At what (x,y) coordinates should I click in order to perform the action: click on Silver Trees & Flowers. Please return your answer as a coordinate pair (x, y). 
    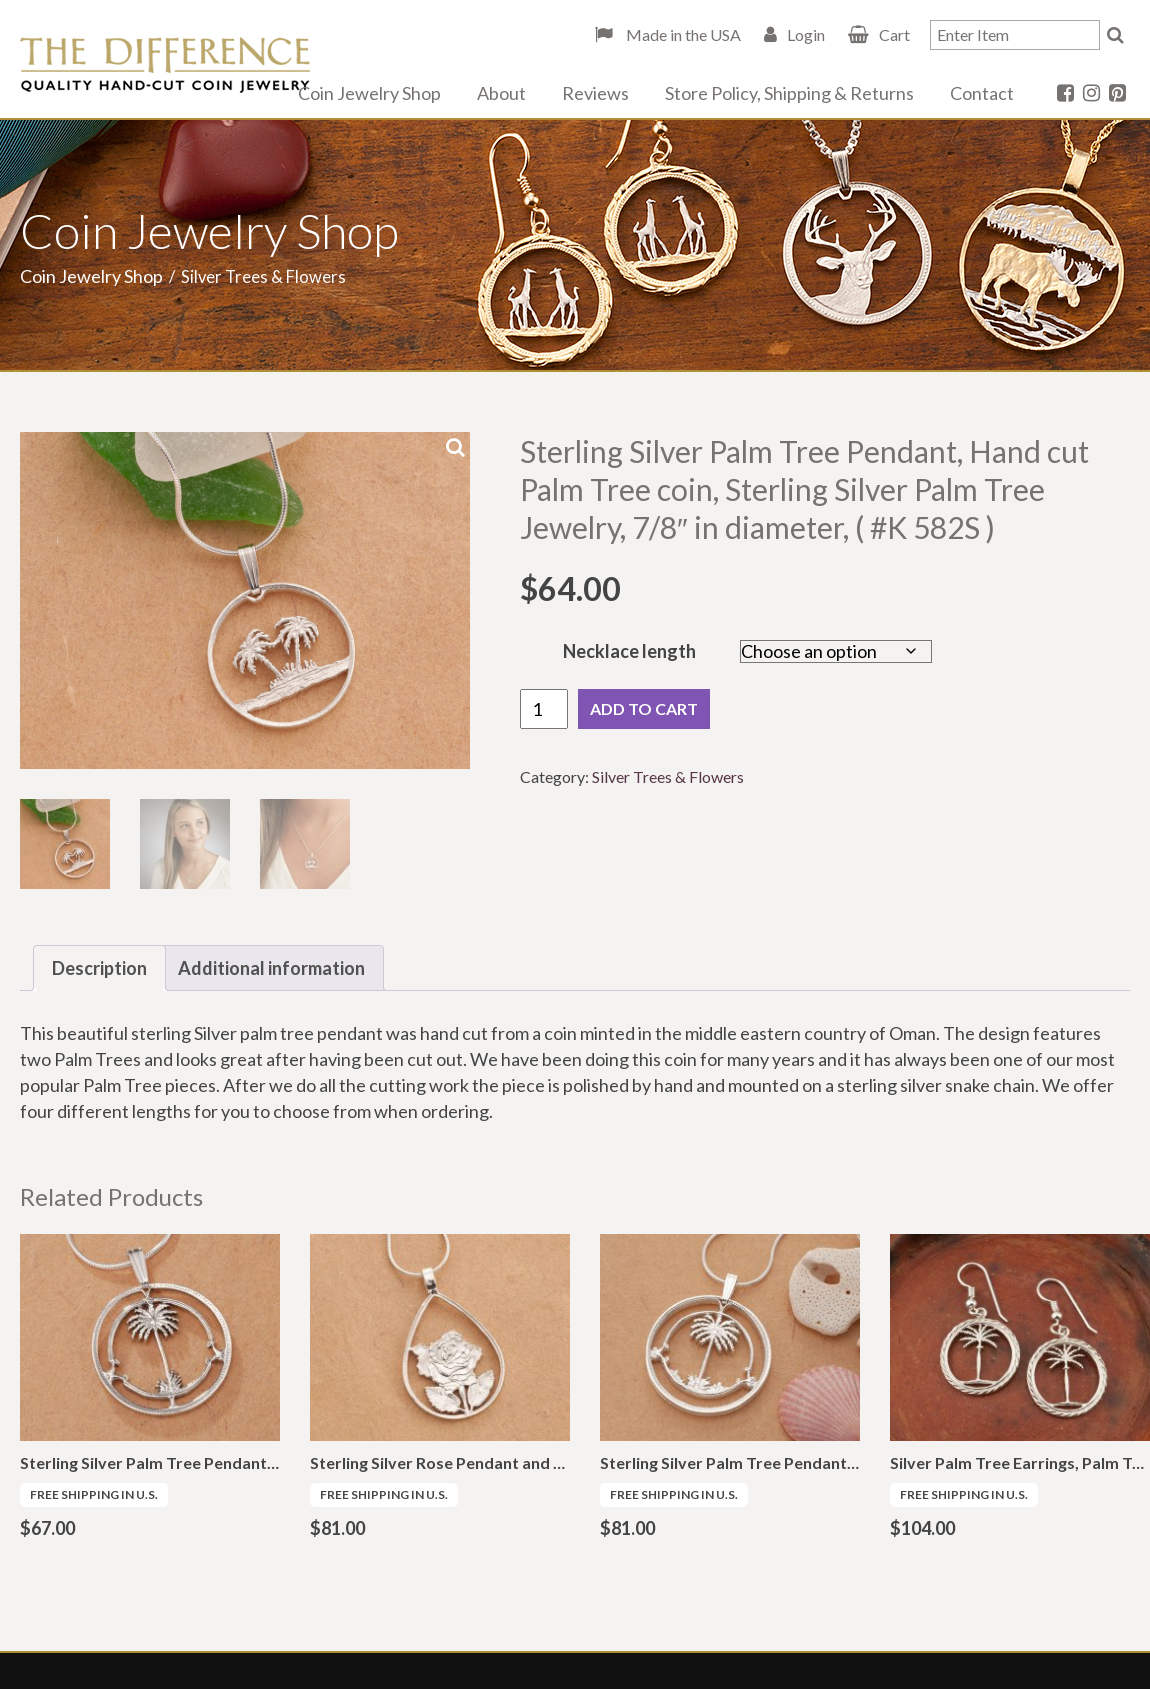
    Looking at the image, I should click on (668, 776).